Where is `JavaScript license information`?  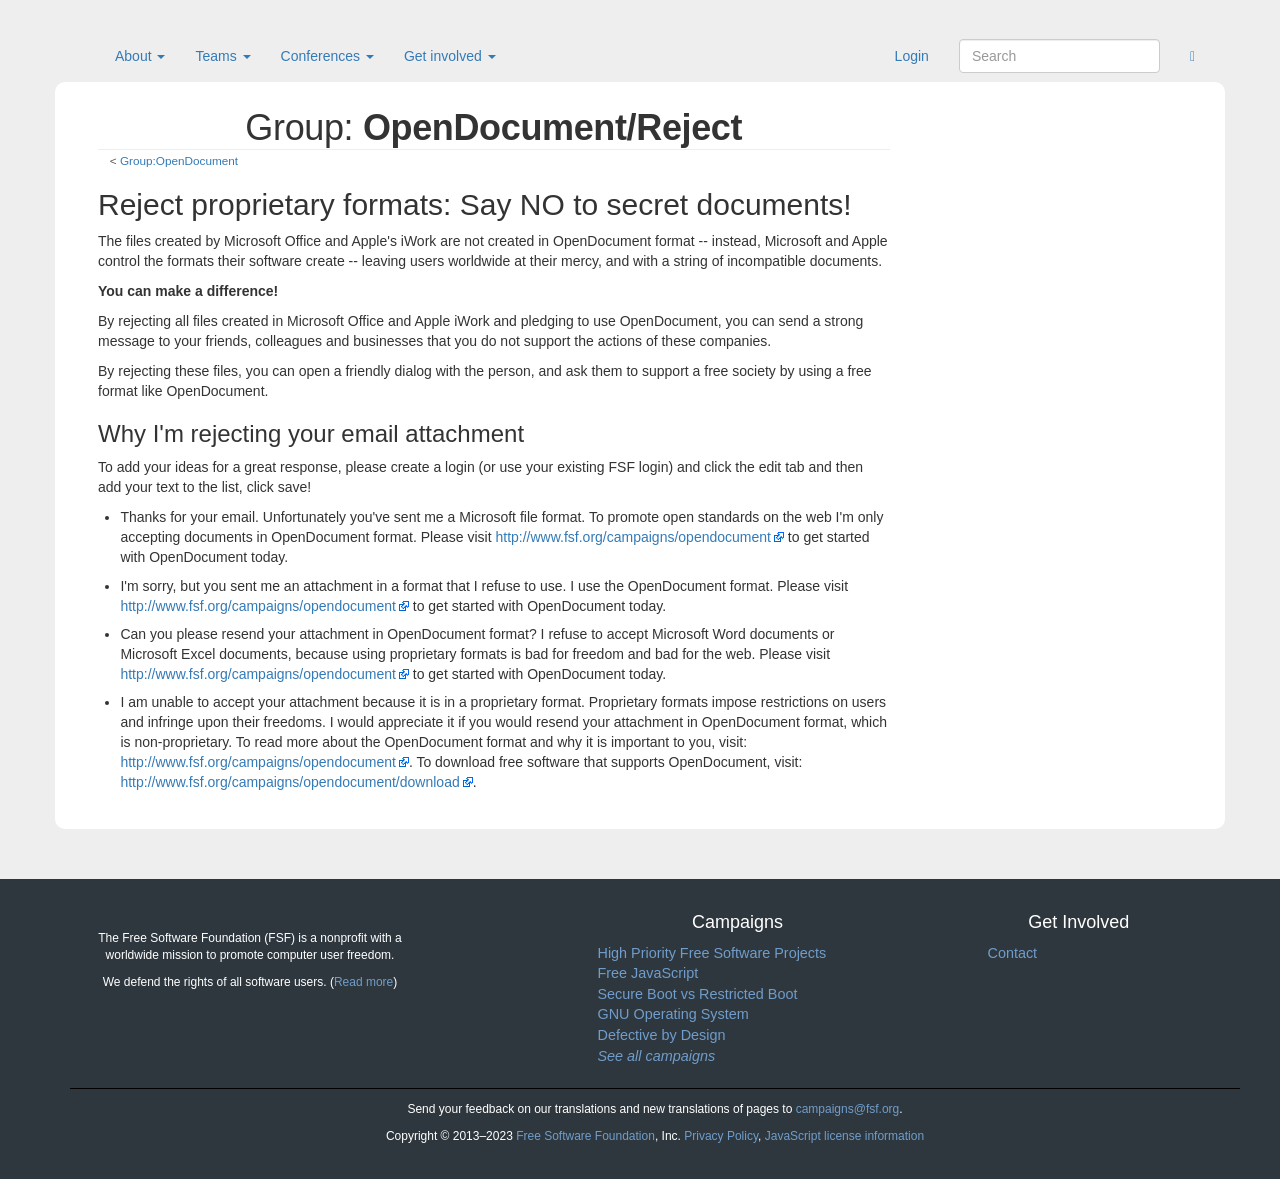
JavaScript license information is located at coordinates (844, 1136).